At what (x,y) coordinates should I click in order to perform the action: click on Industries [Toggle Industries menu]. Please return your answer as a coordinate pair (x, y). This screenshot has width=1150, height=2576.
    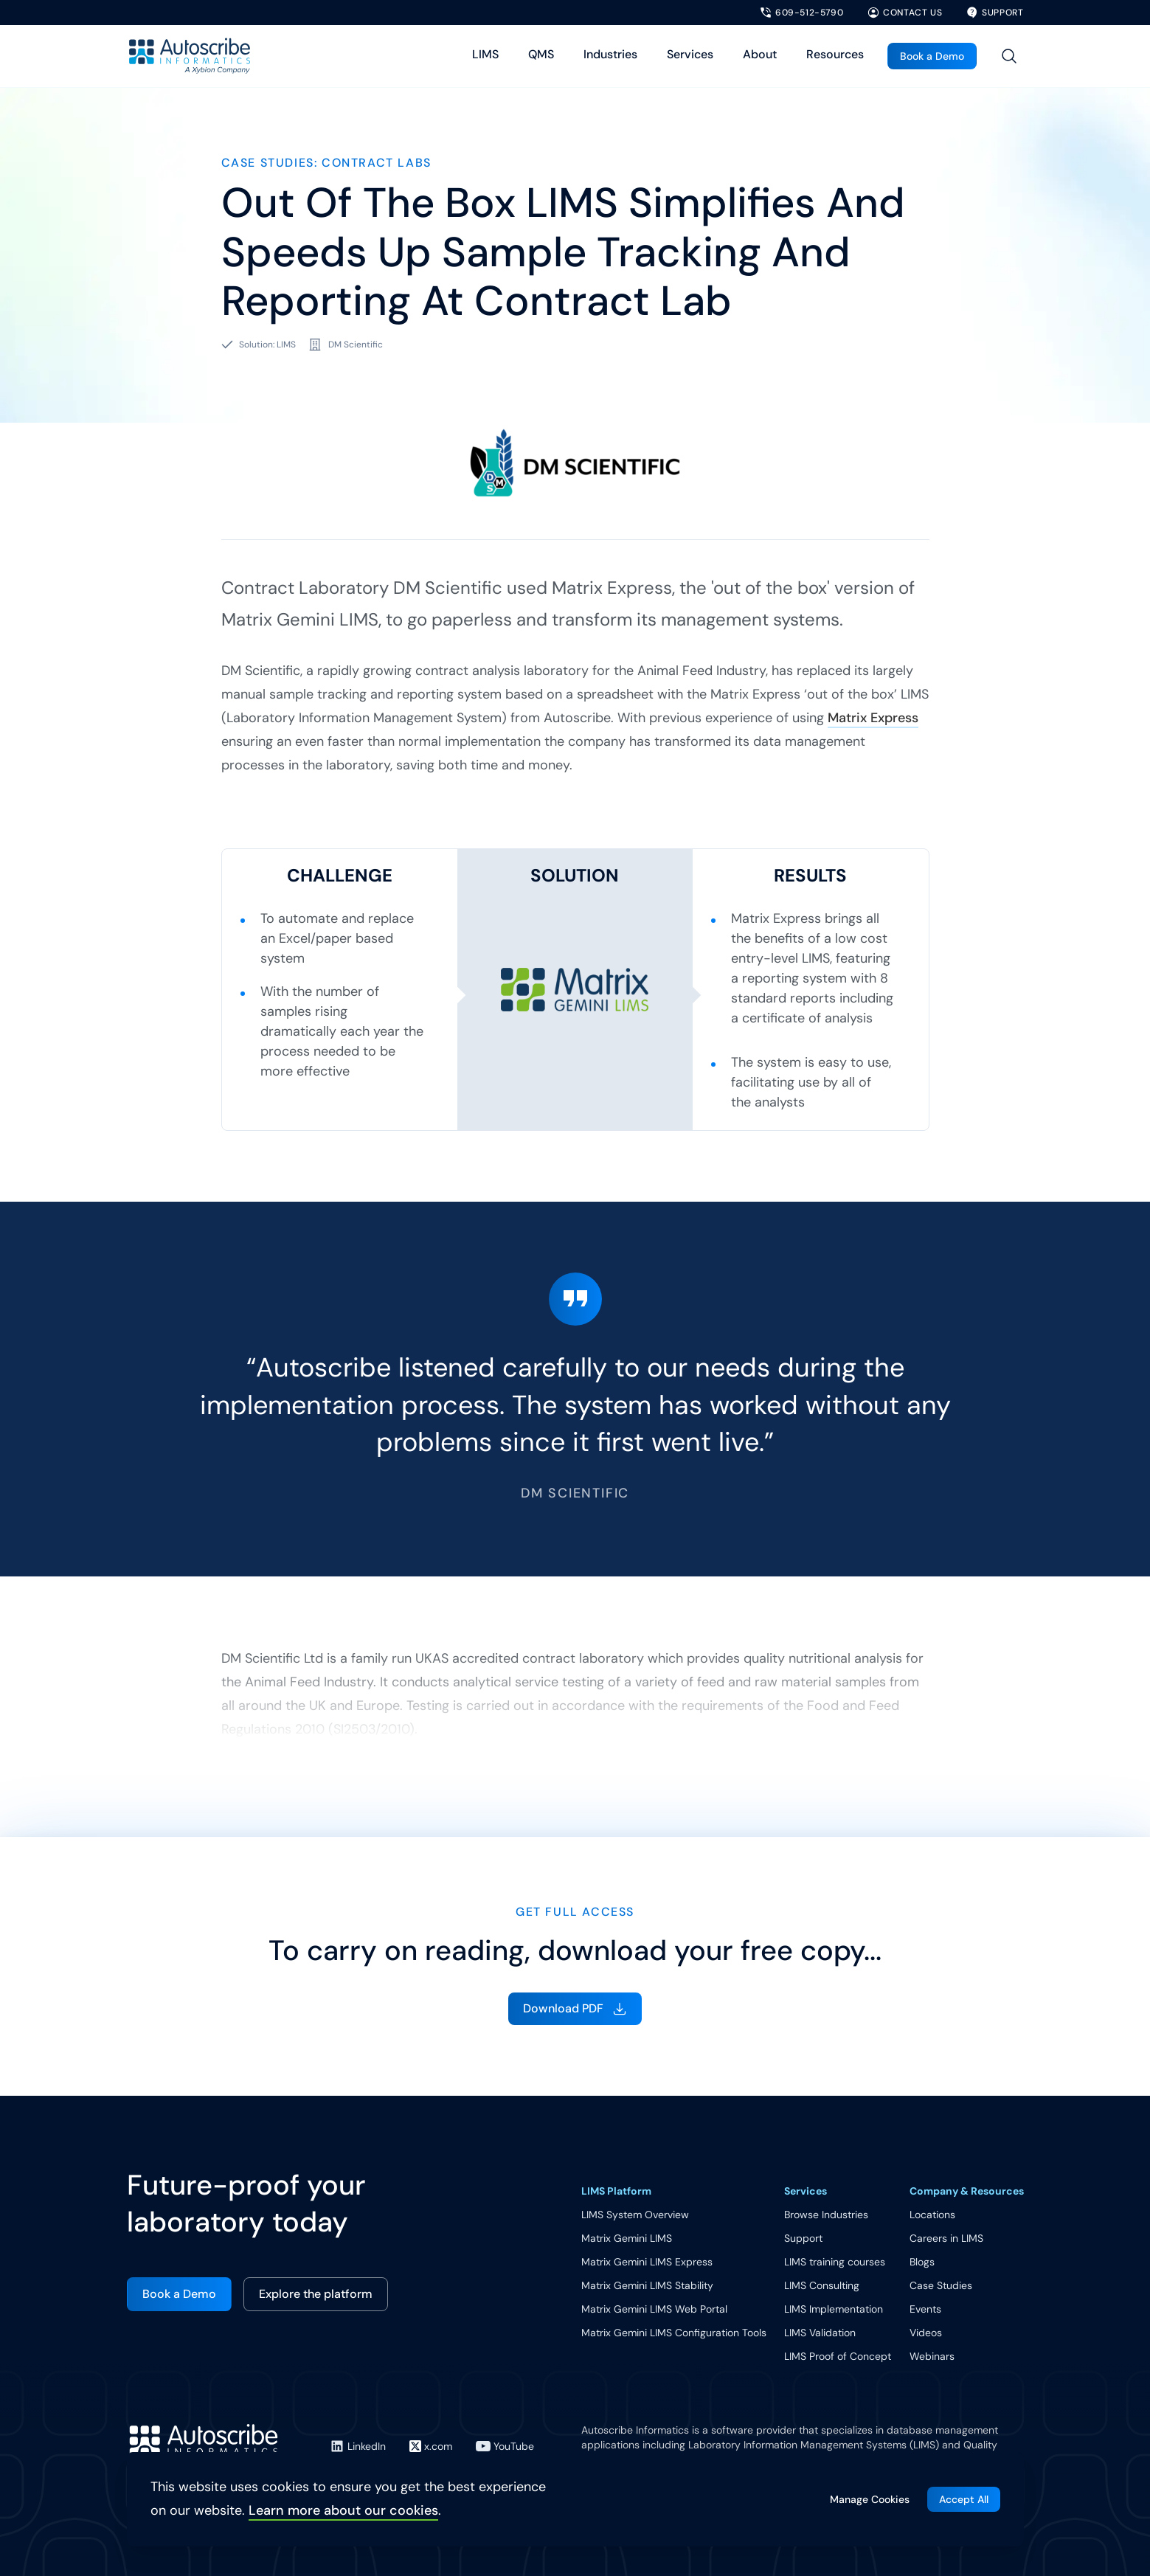
    Looking at the image, I should click on (610, 54).